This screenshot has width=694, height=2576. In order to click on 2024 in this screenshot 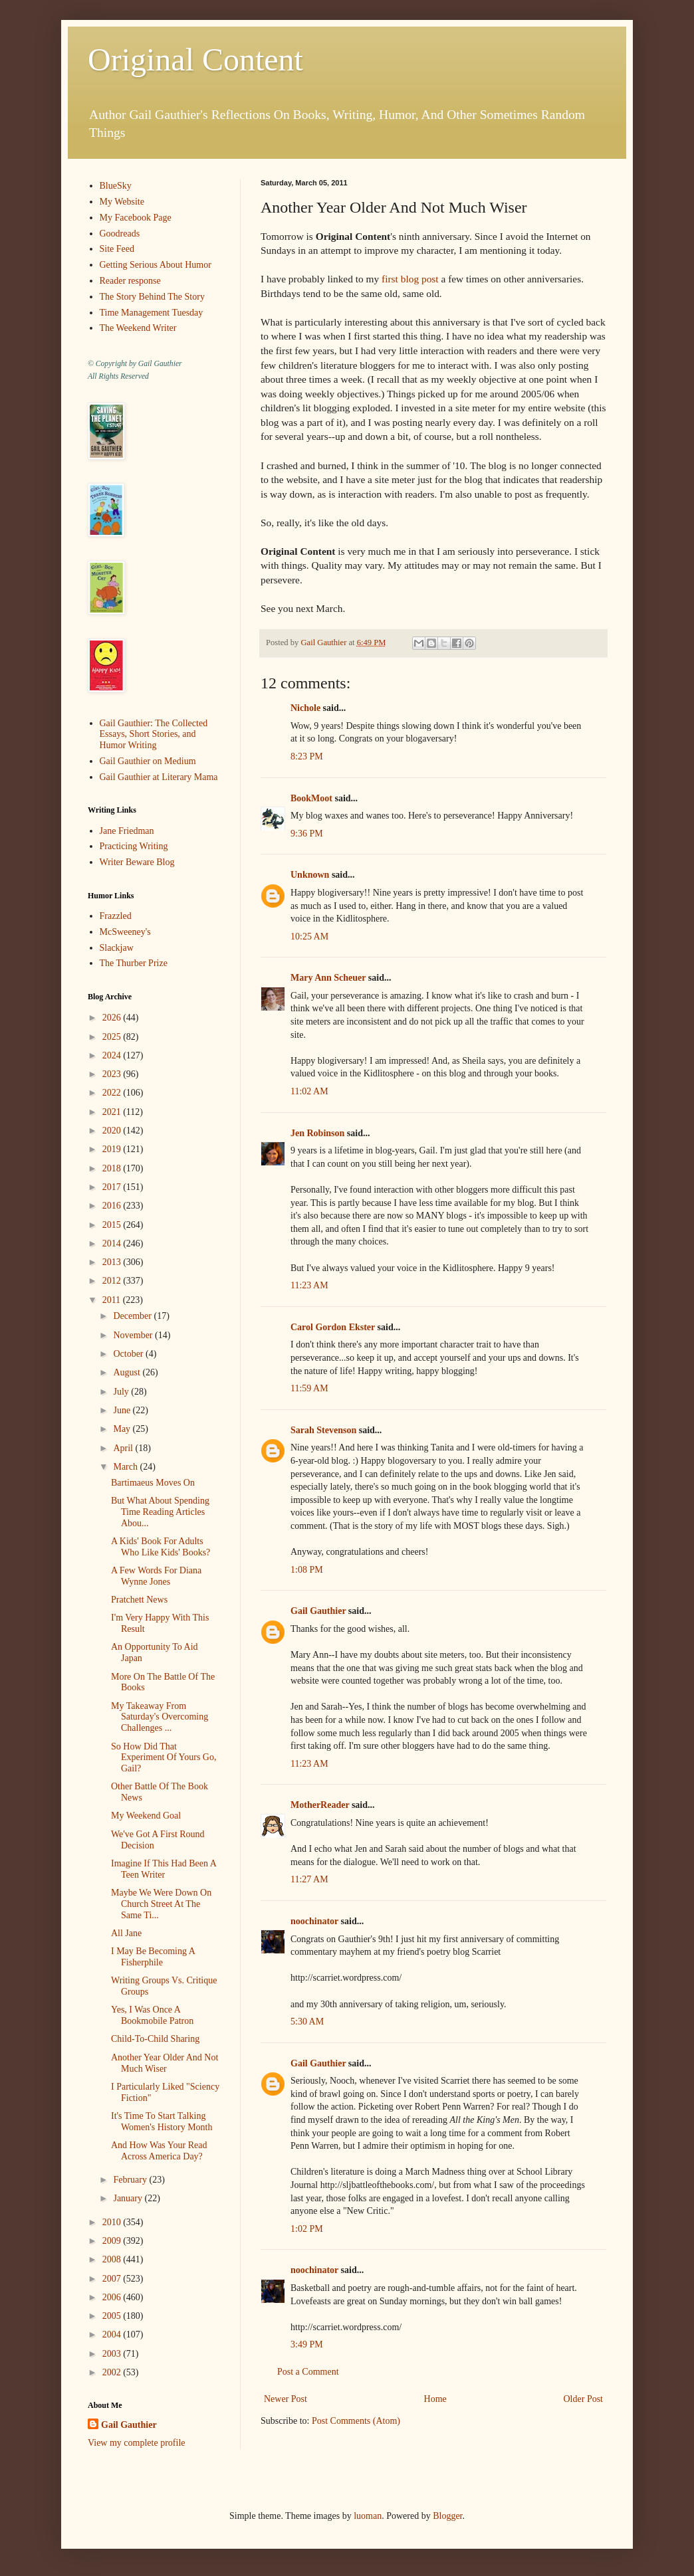, I will do `click(113, 1055)`.